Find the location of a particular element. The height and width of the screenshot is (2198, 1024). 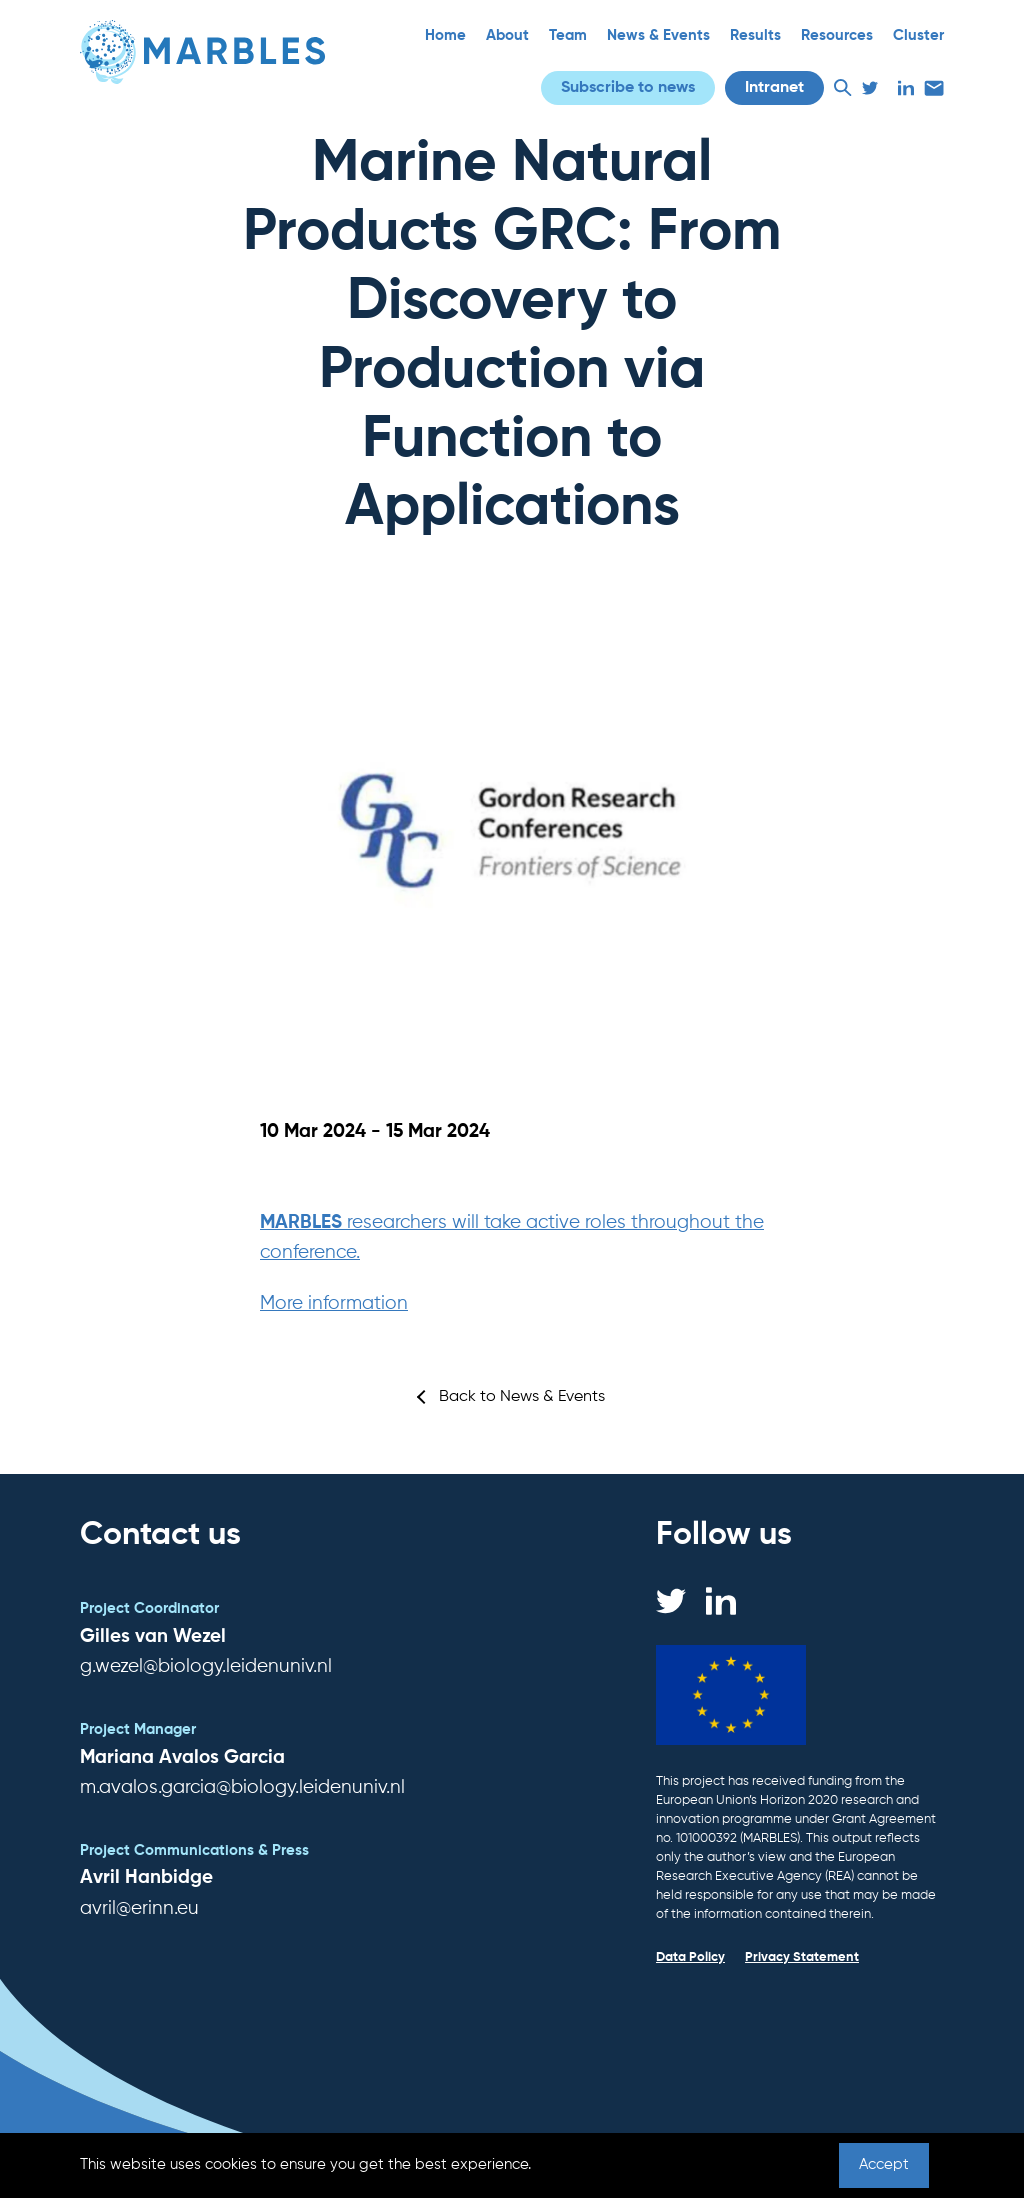

Data Policy is located at coordinates (690, 1957).